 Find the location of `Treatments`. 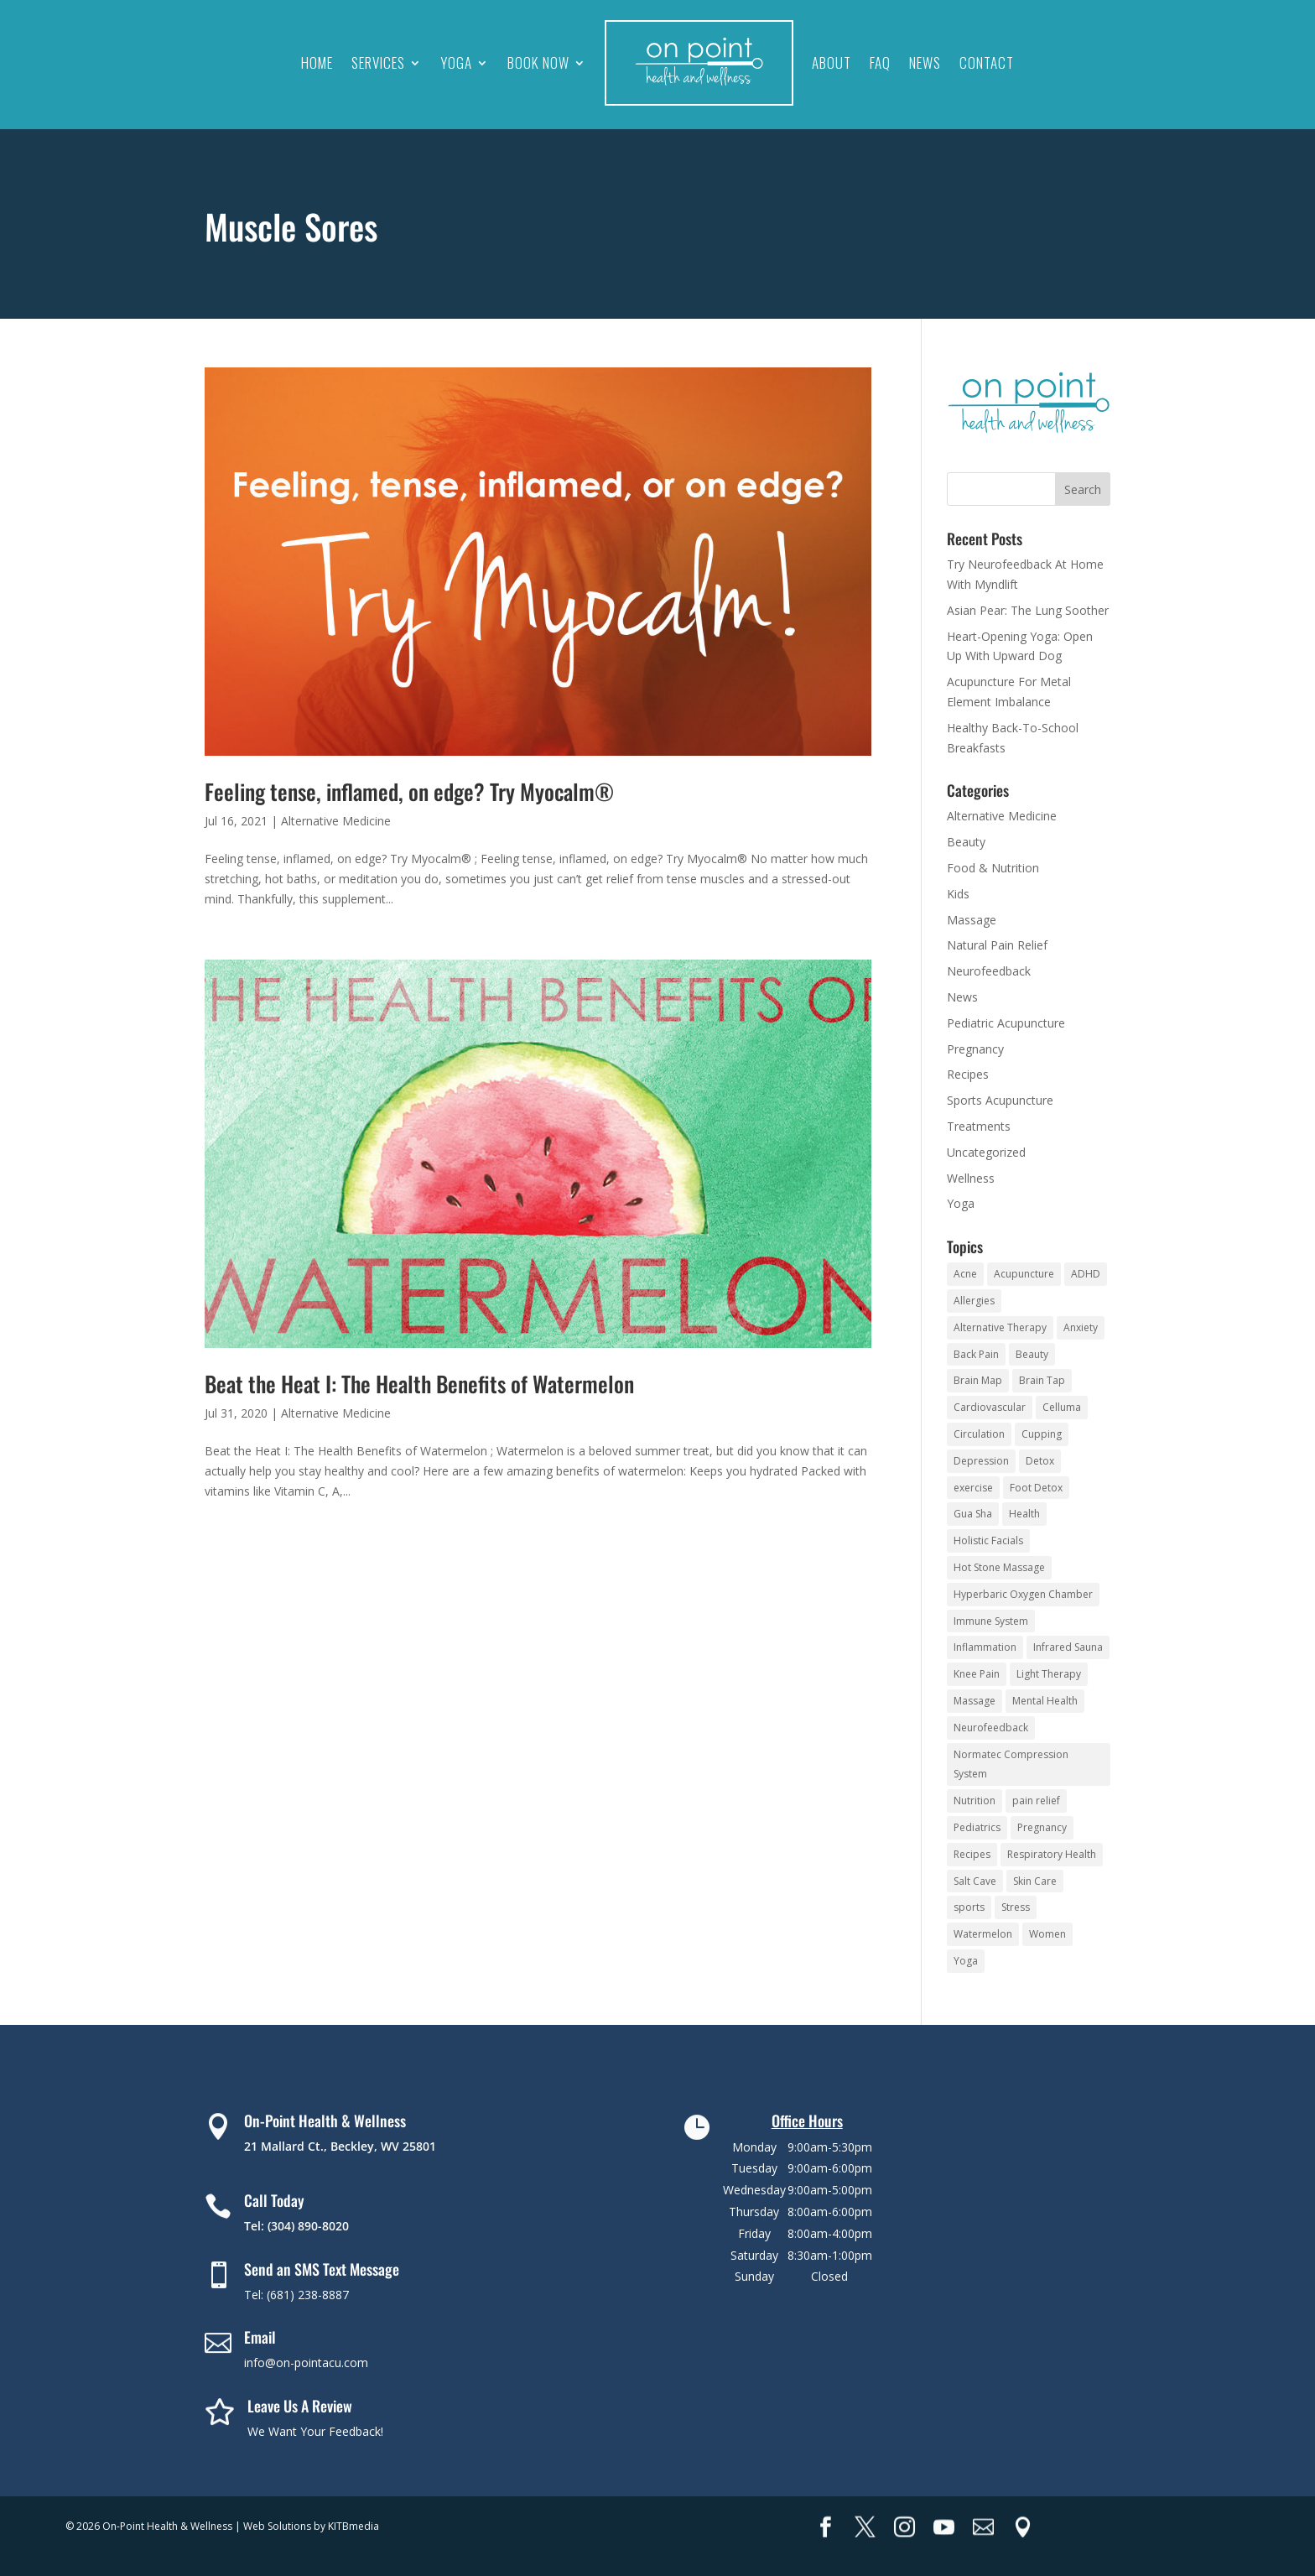

Treatments is located at coordinates (979, 1126).